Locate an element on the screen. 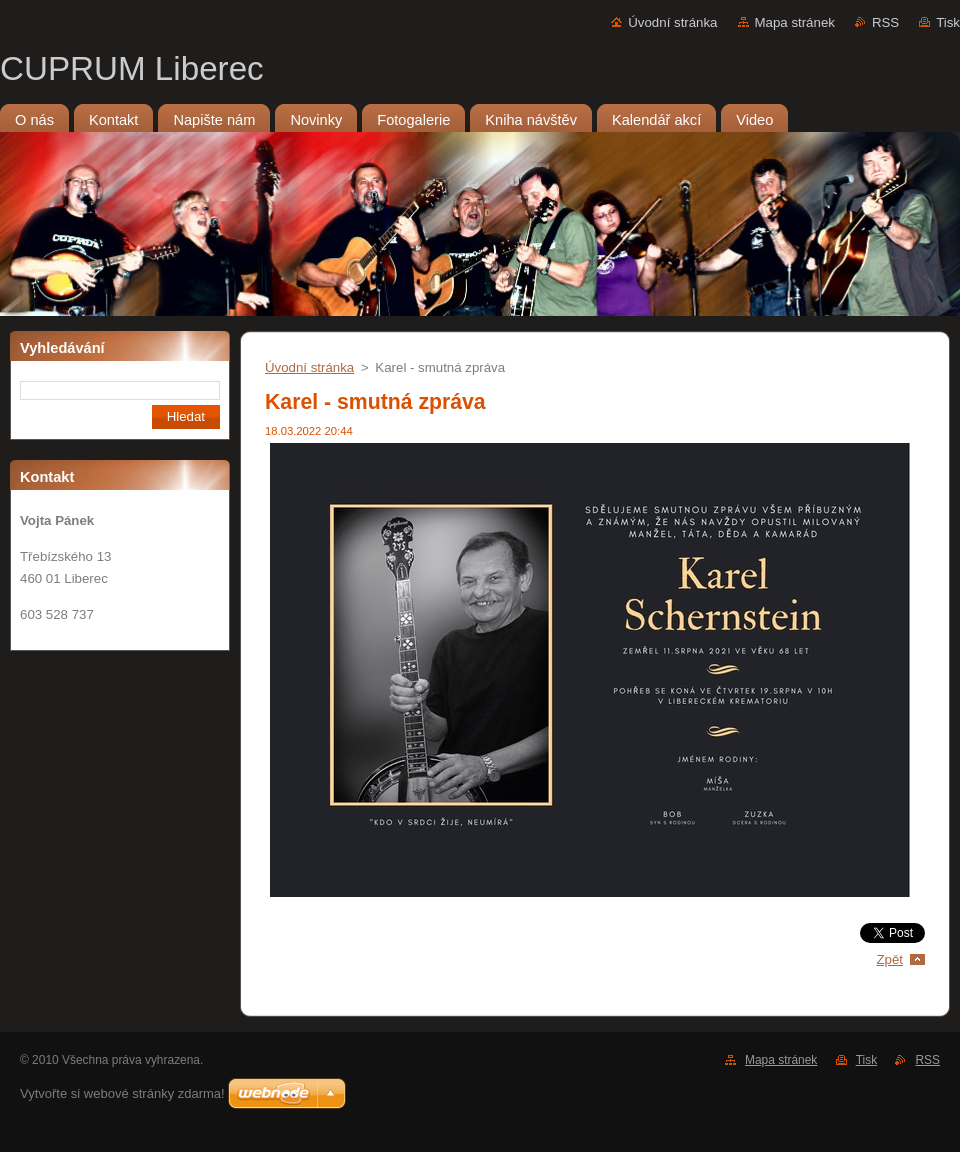  Zpět is located at coordinates (889, 959).